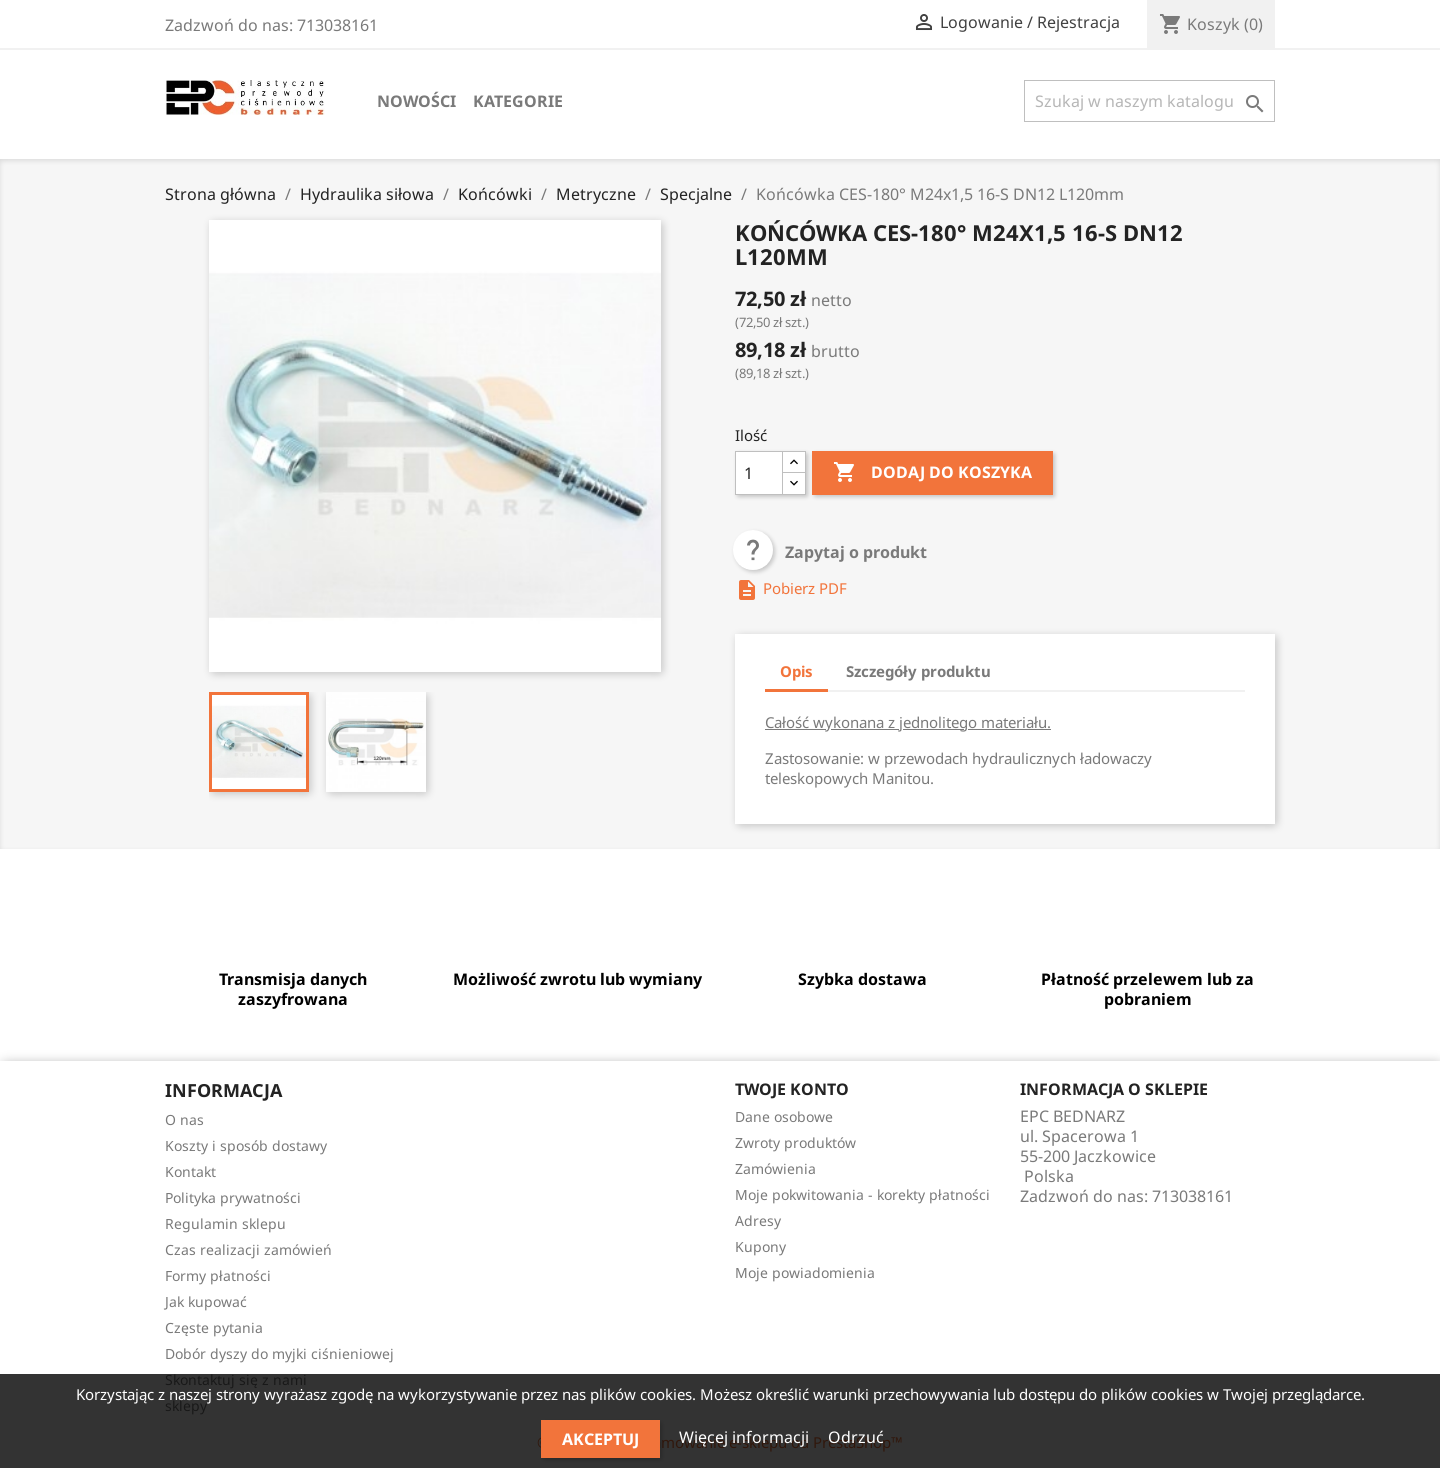  Describe the element at coordinates (214, 1327) in the screenshot. I see `Częste pytania` at that location.